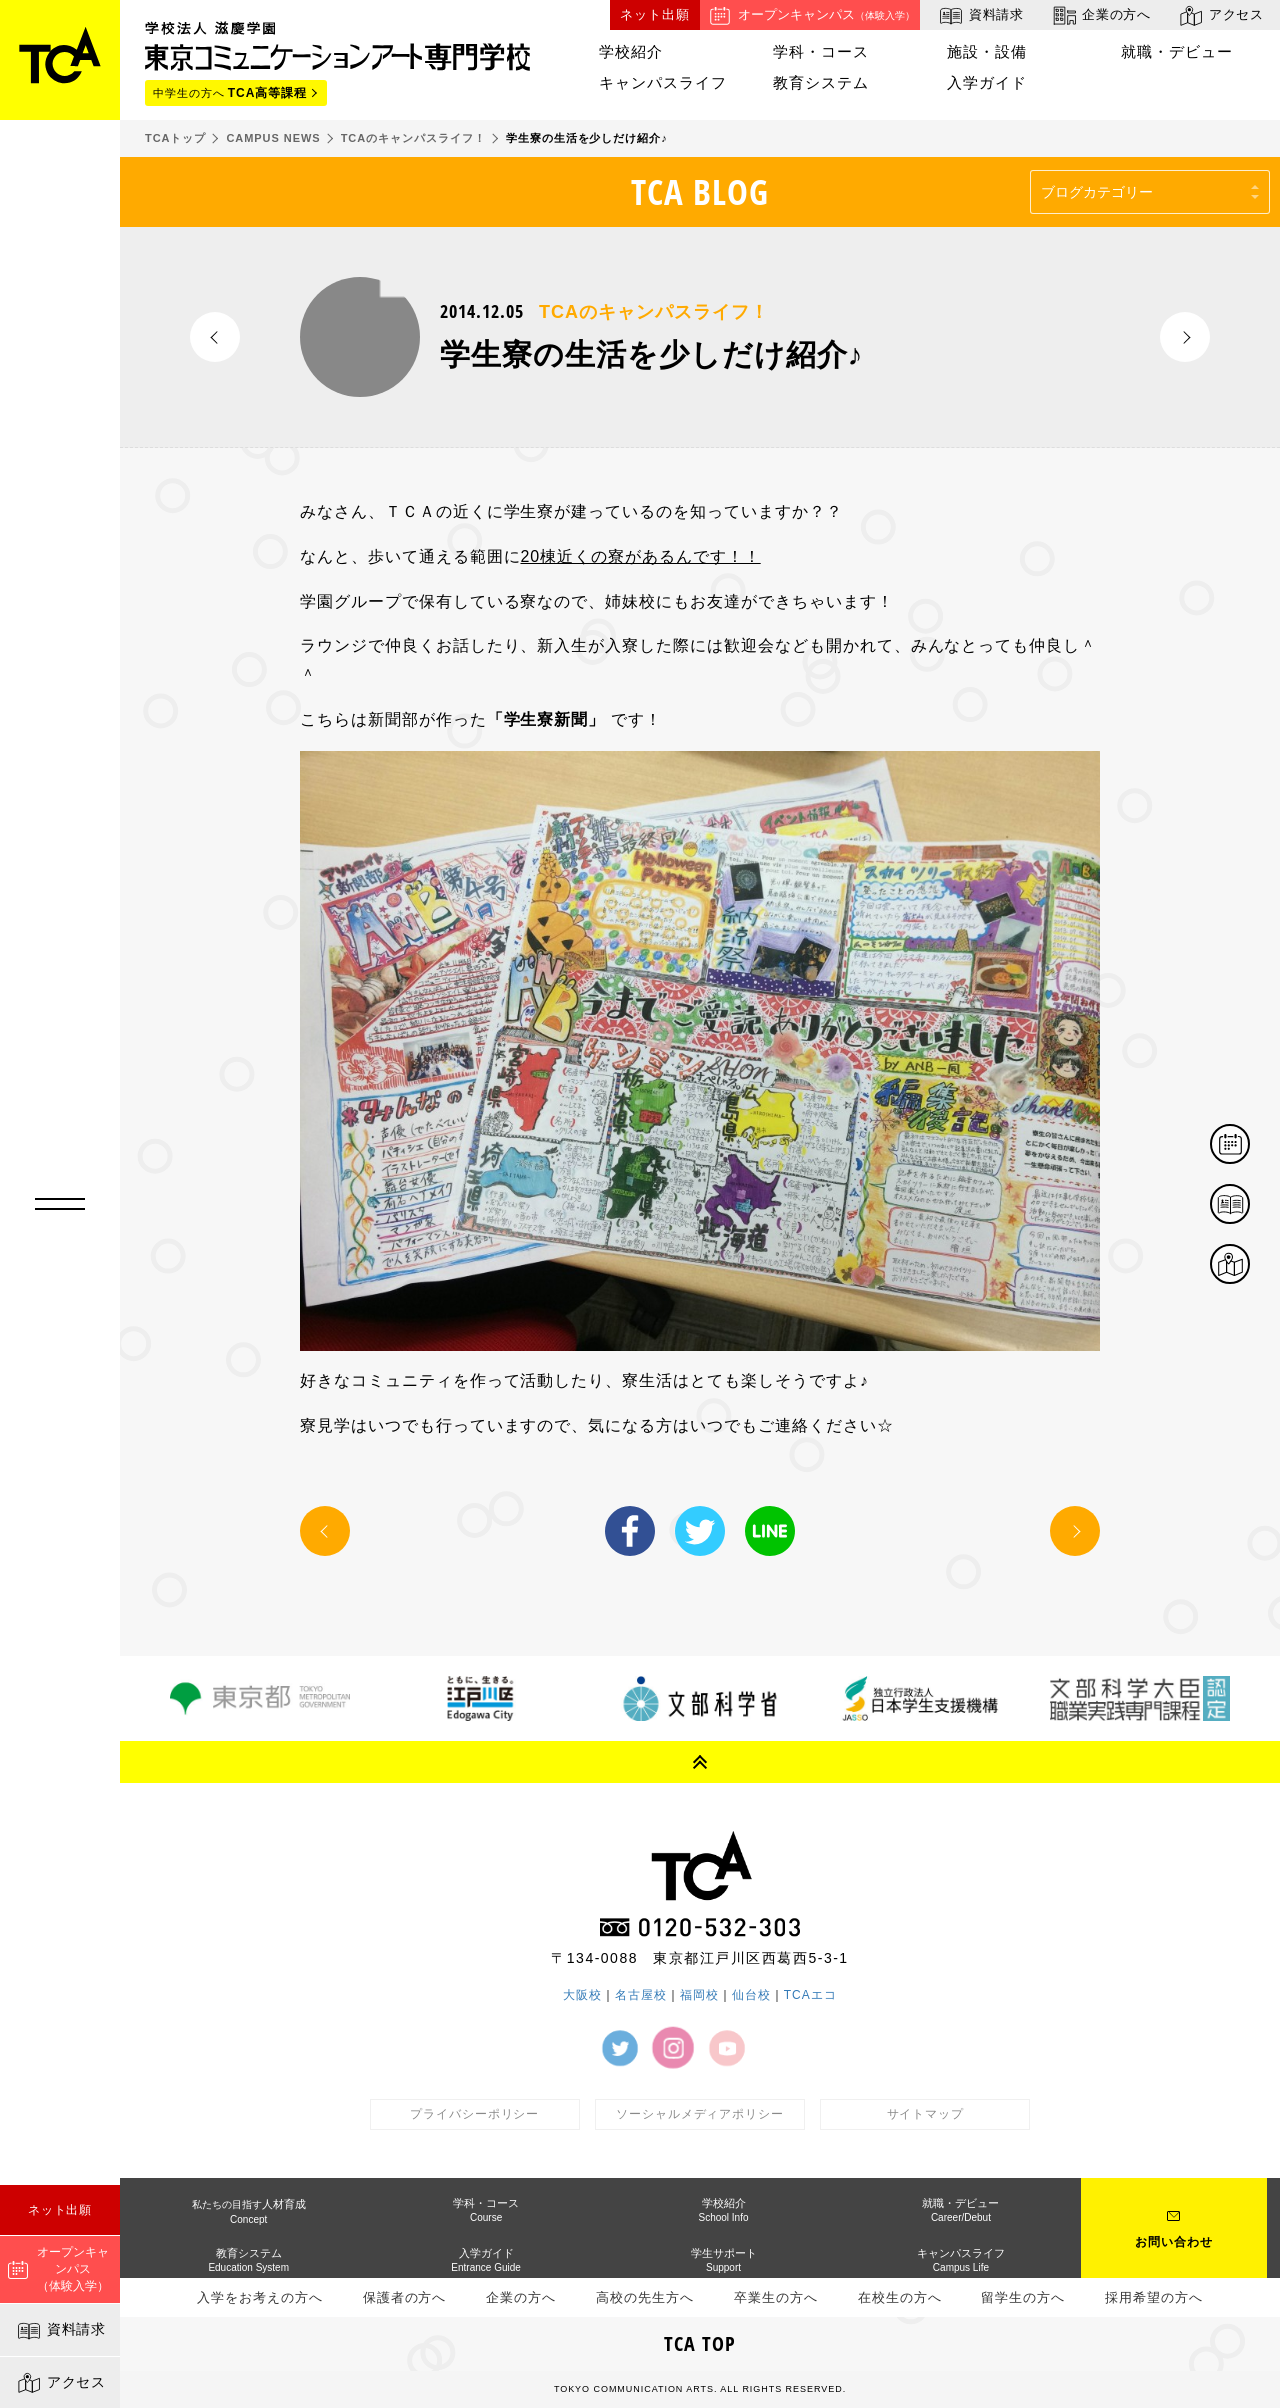  Describe the element at coordinates (405, 2297) in the screenshot. I see `保護者の方へ` at that location.